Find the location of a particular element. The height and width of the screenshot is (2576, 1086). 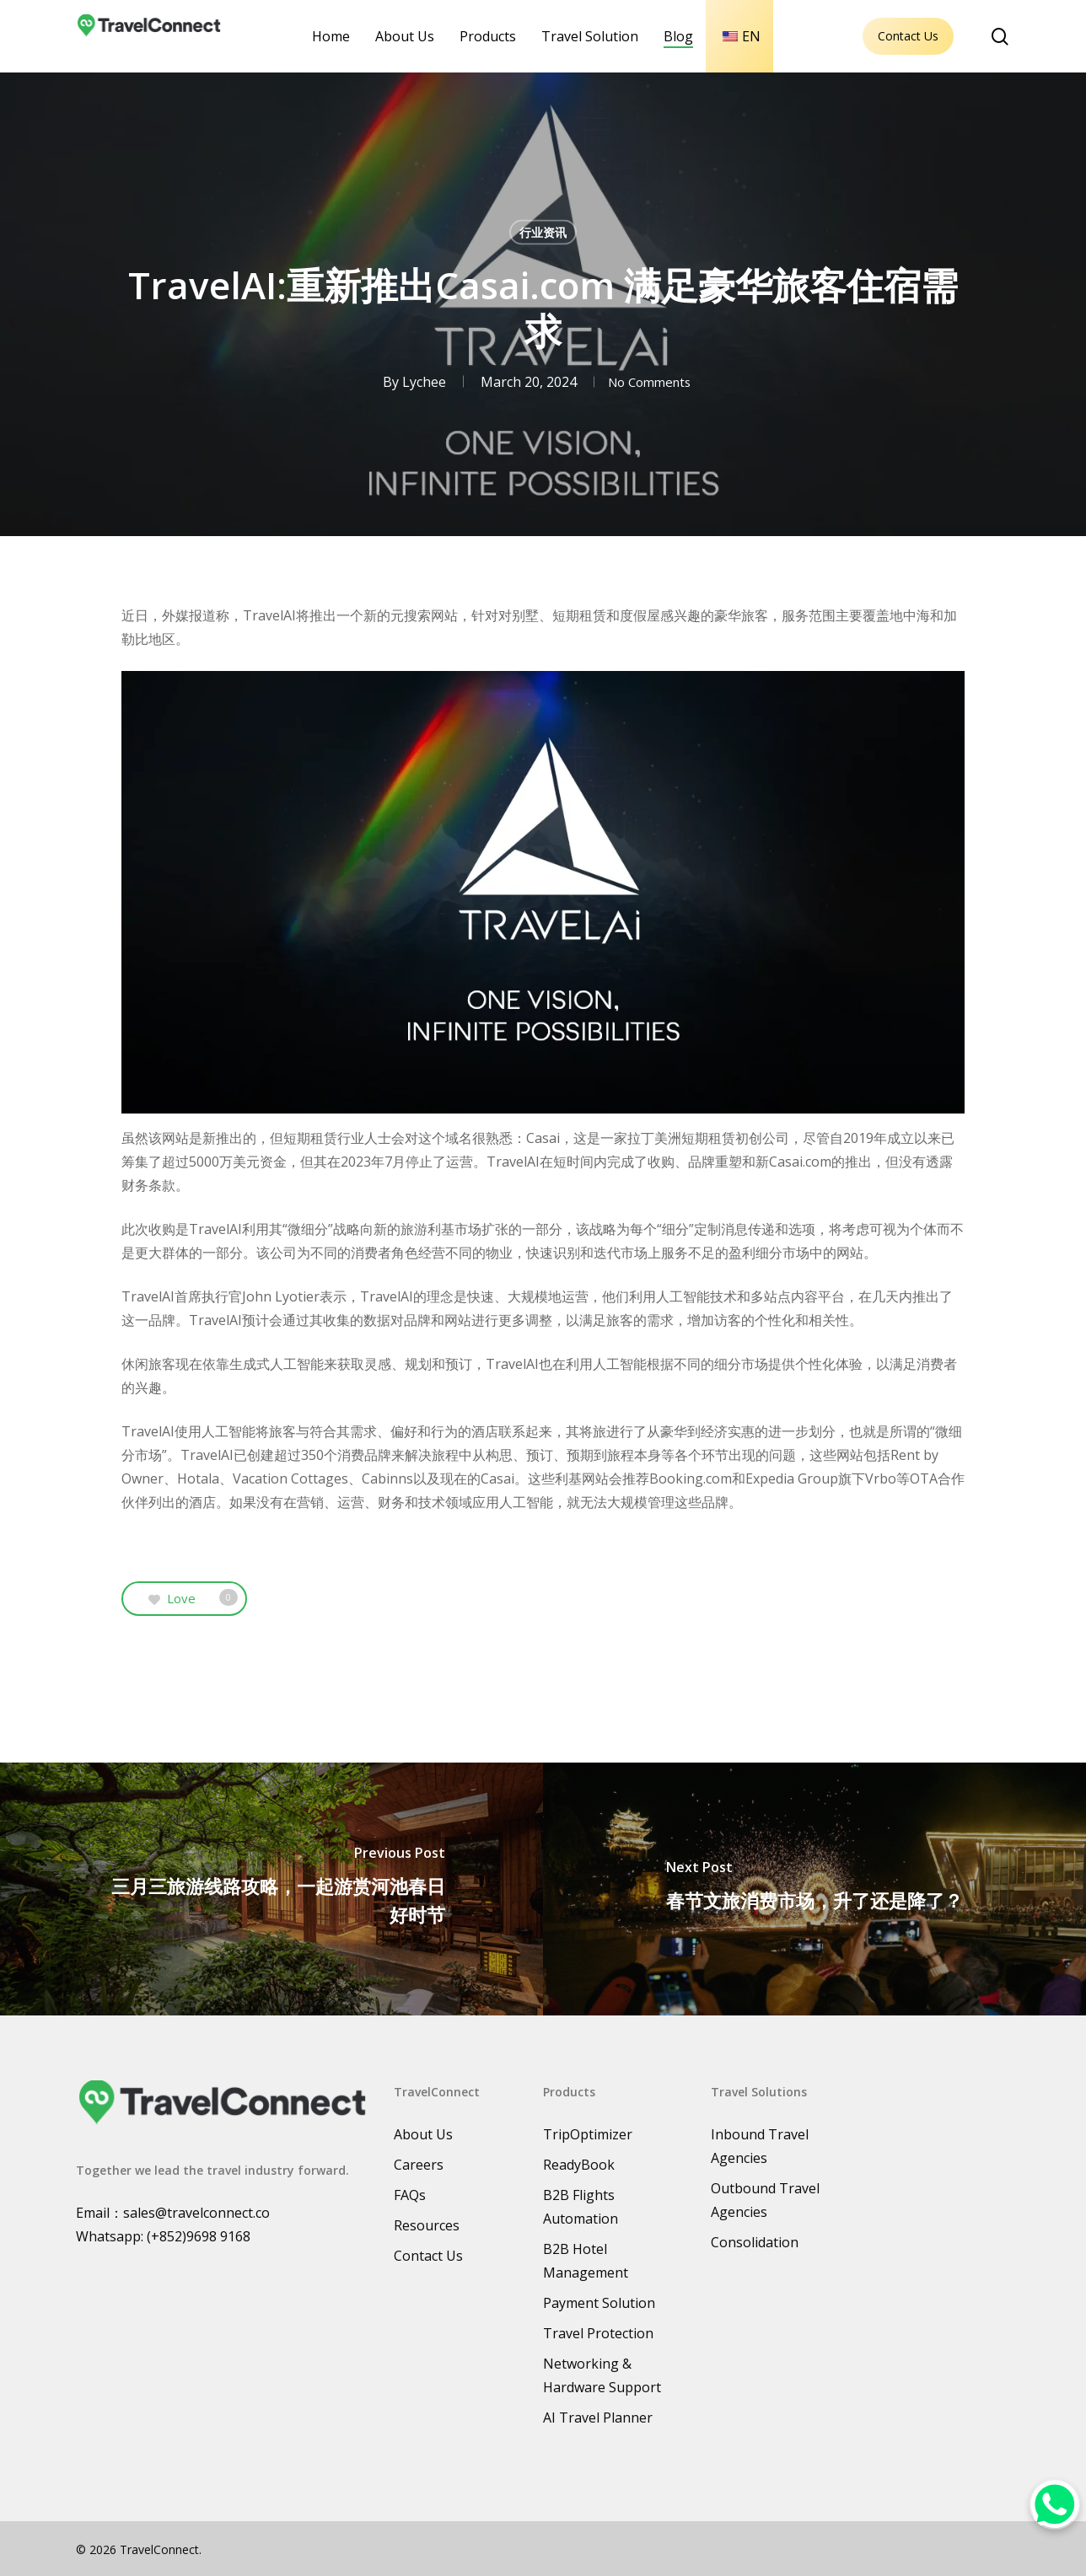

Careers is located at coordinates (419, 2164).